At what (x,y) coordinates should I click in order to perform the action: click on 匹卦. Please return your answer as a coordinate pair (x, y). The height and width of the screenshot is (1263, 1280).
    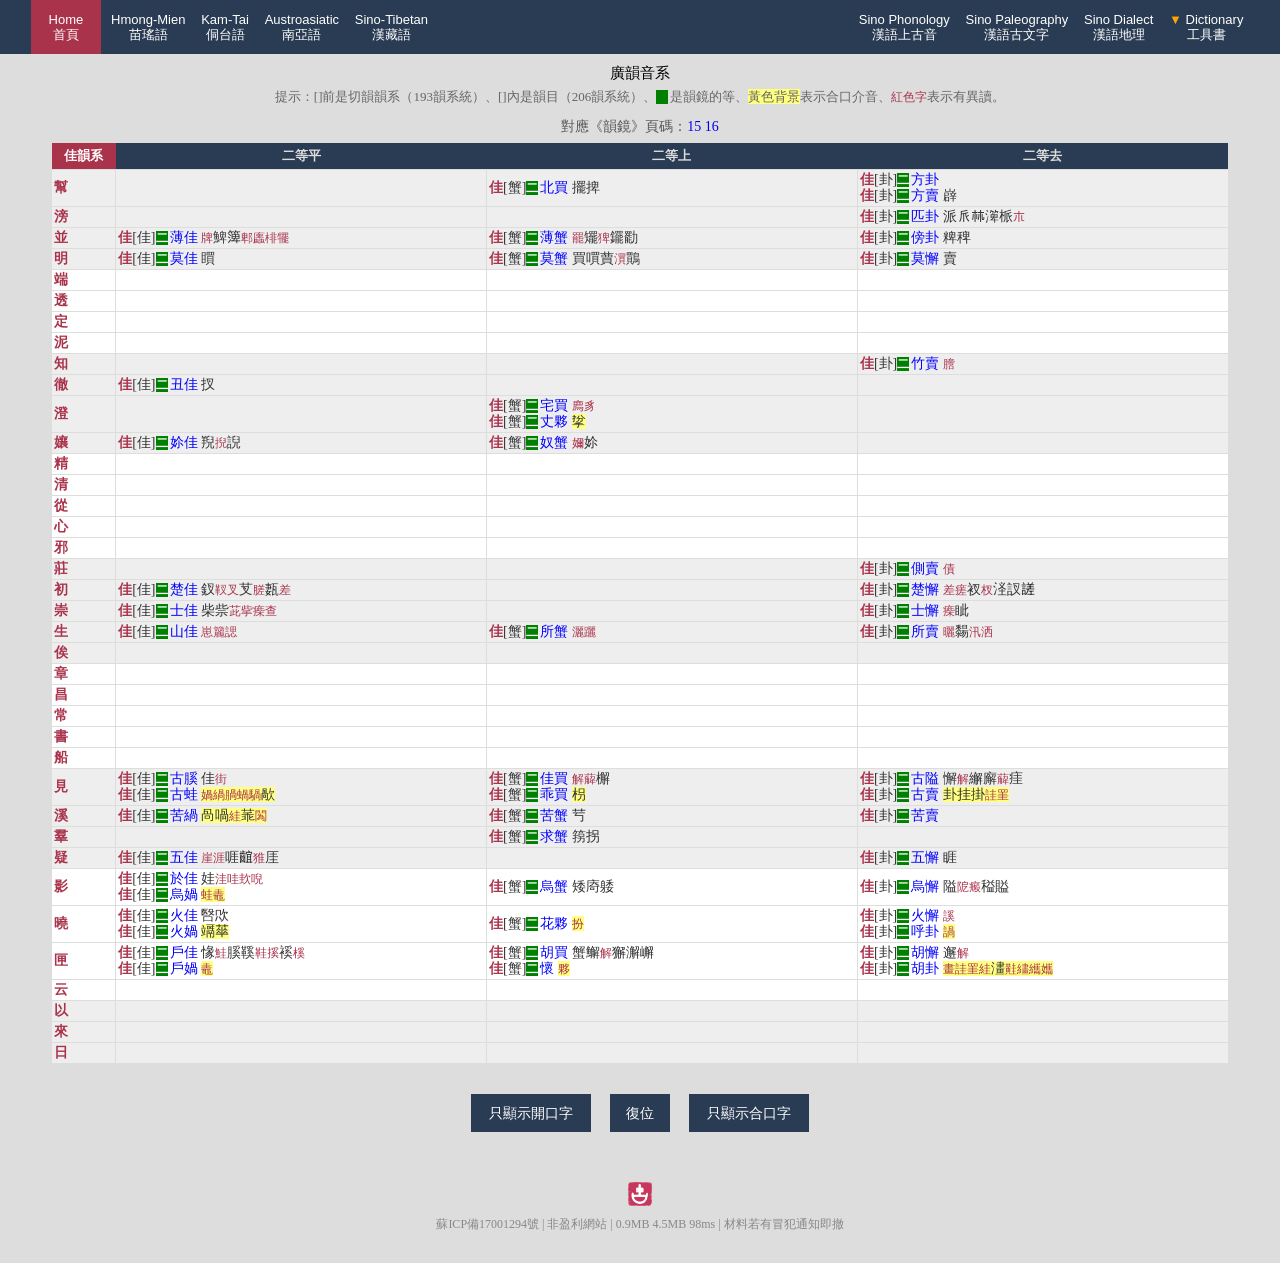
    Looking at the image, I should click on (925, 216).